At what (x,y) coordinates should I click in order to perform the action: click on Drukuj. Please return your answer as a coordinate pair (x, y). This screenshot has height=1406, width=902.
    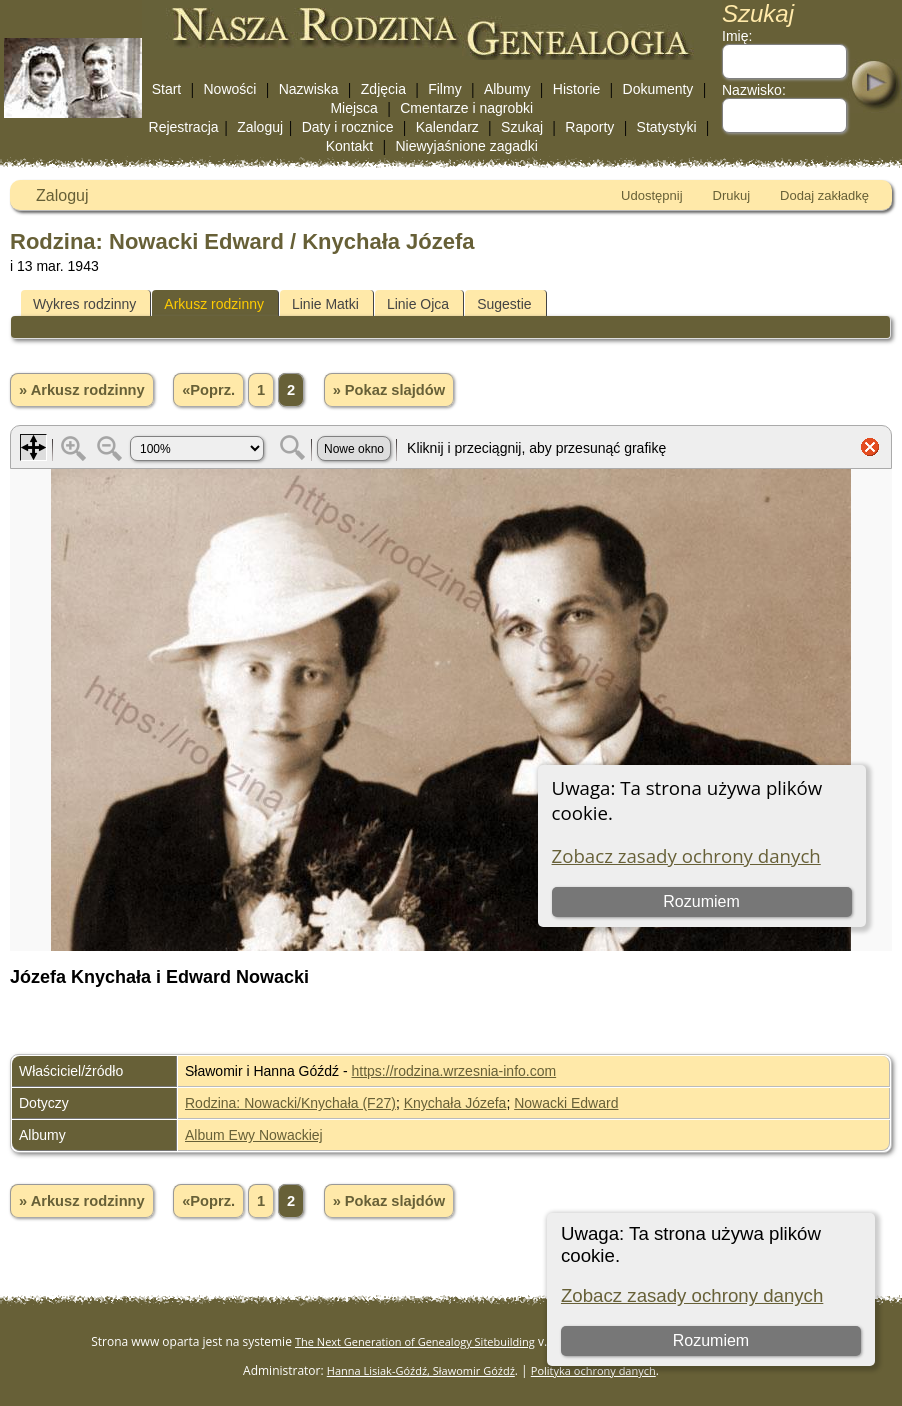
    Looking at the image, I should click on (732, 195).